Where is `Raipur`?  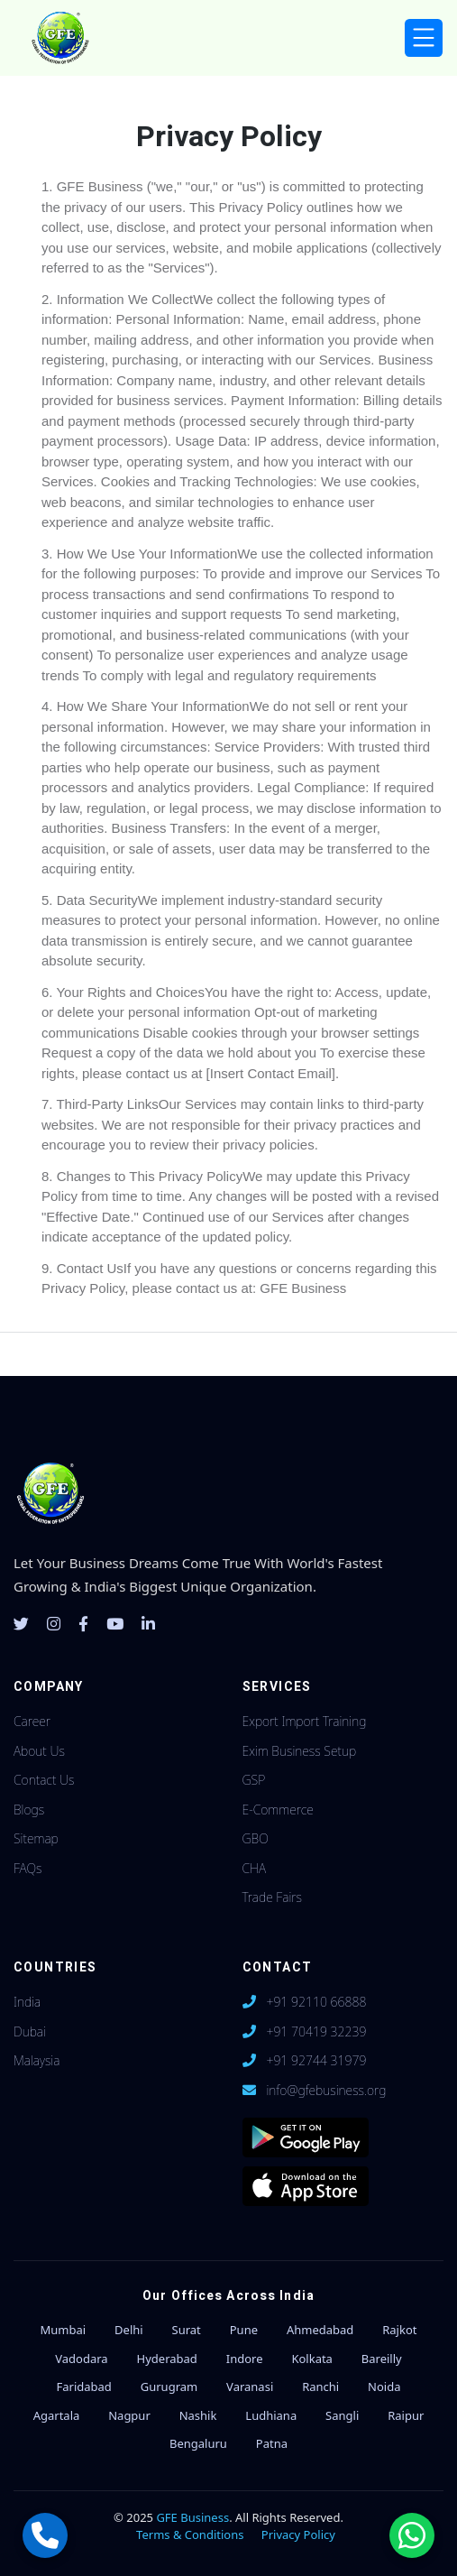 Raipur is located at coordinates (406, 2415).